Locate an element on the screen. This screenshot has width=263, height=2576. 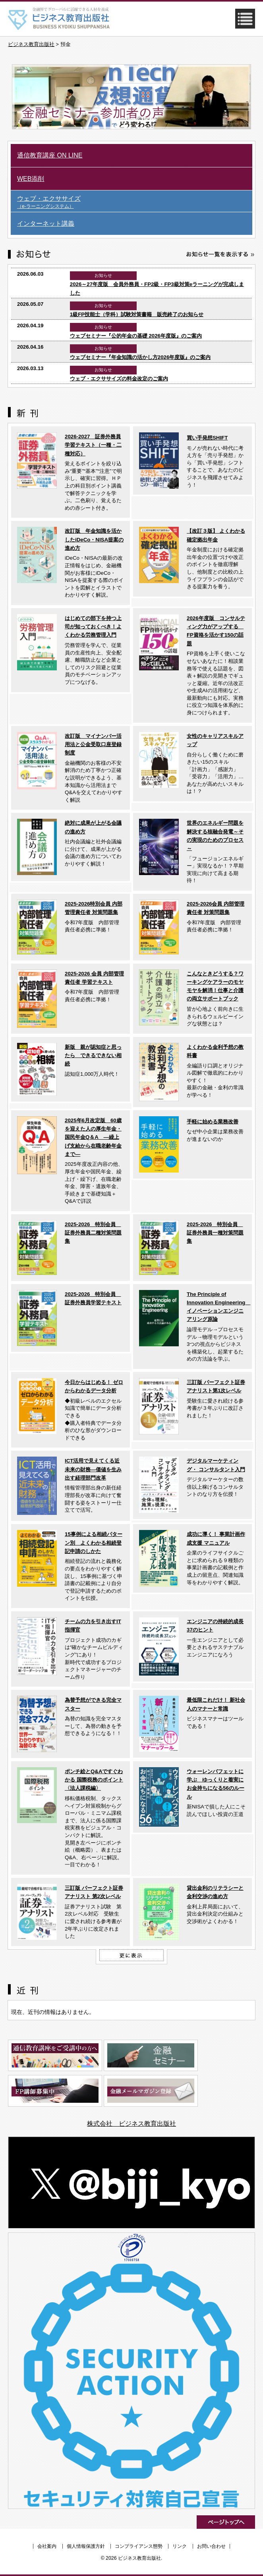
通信教育講座 ON LINE is located at coordinates (49, 155).